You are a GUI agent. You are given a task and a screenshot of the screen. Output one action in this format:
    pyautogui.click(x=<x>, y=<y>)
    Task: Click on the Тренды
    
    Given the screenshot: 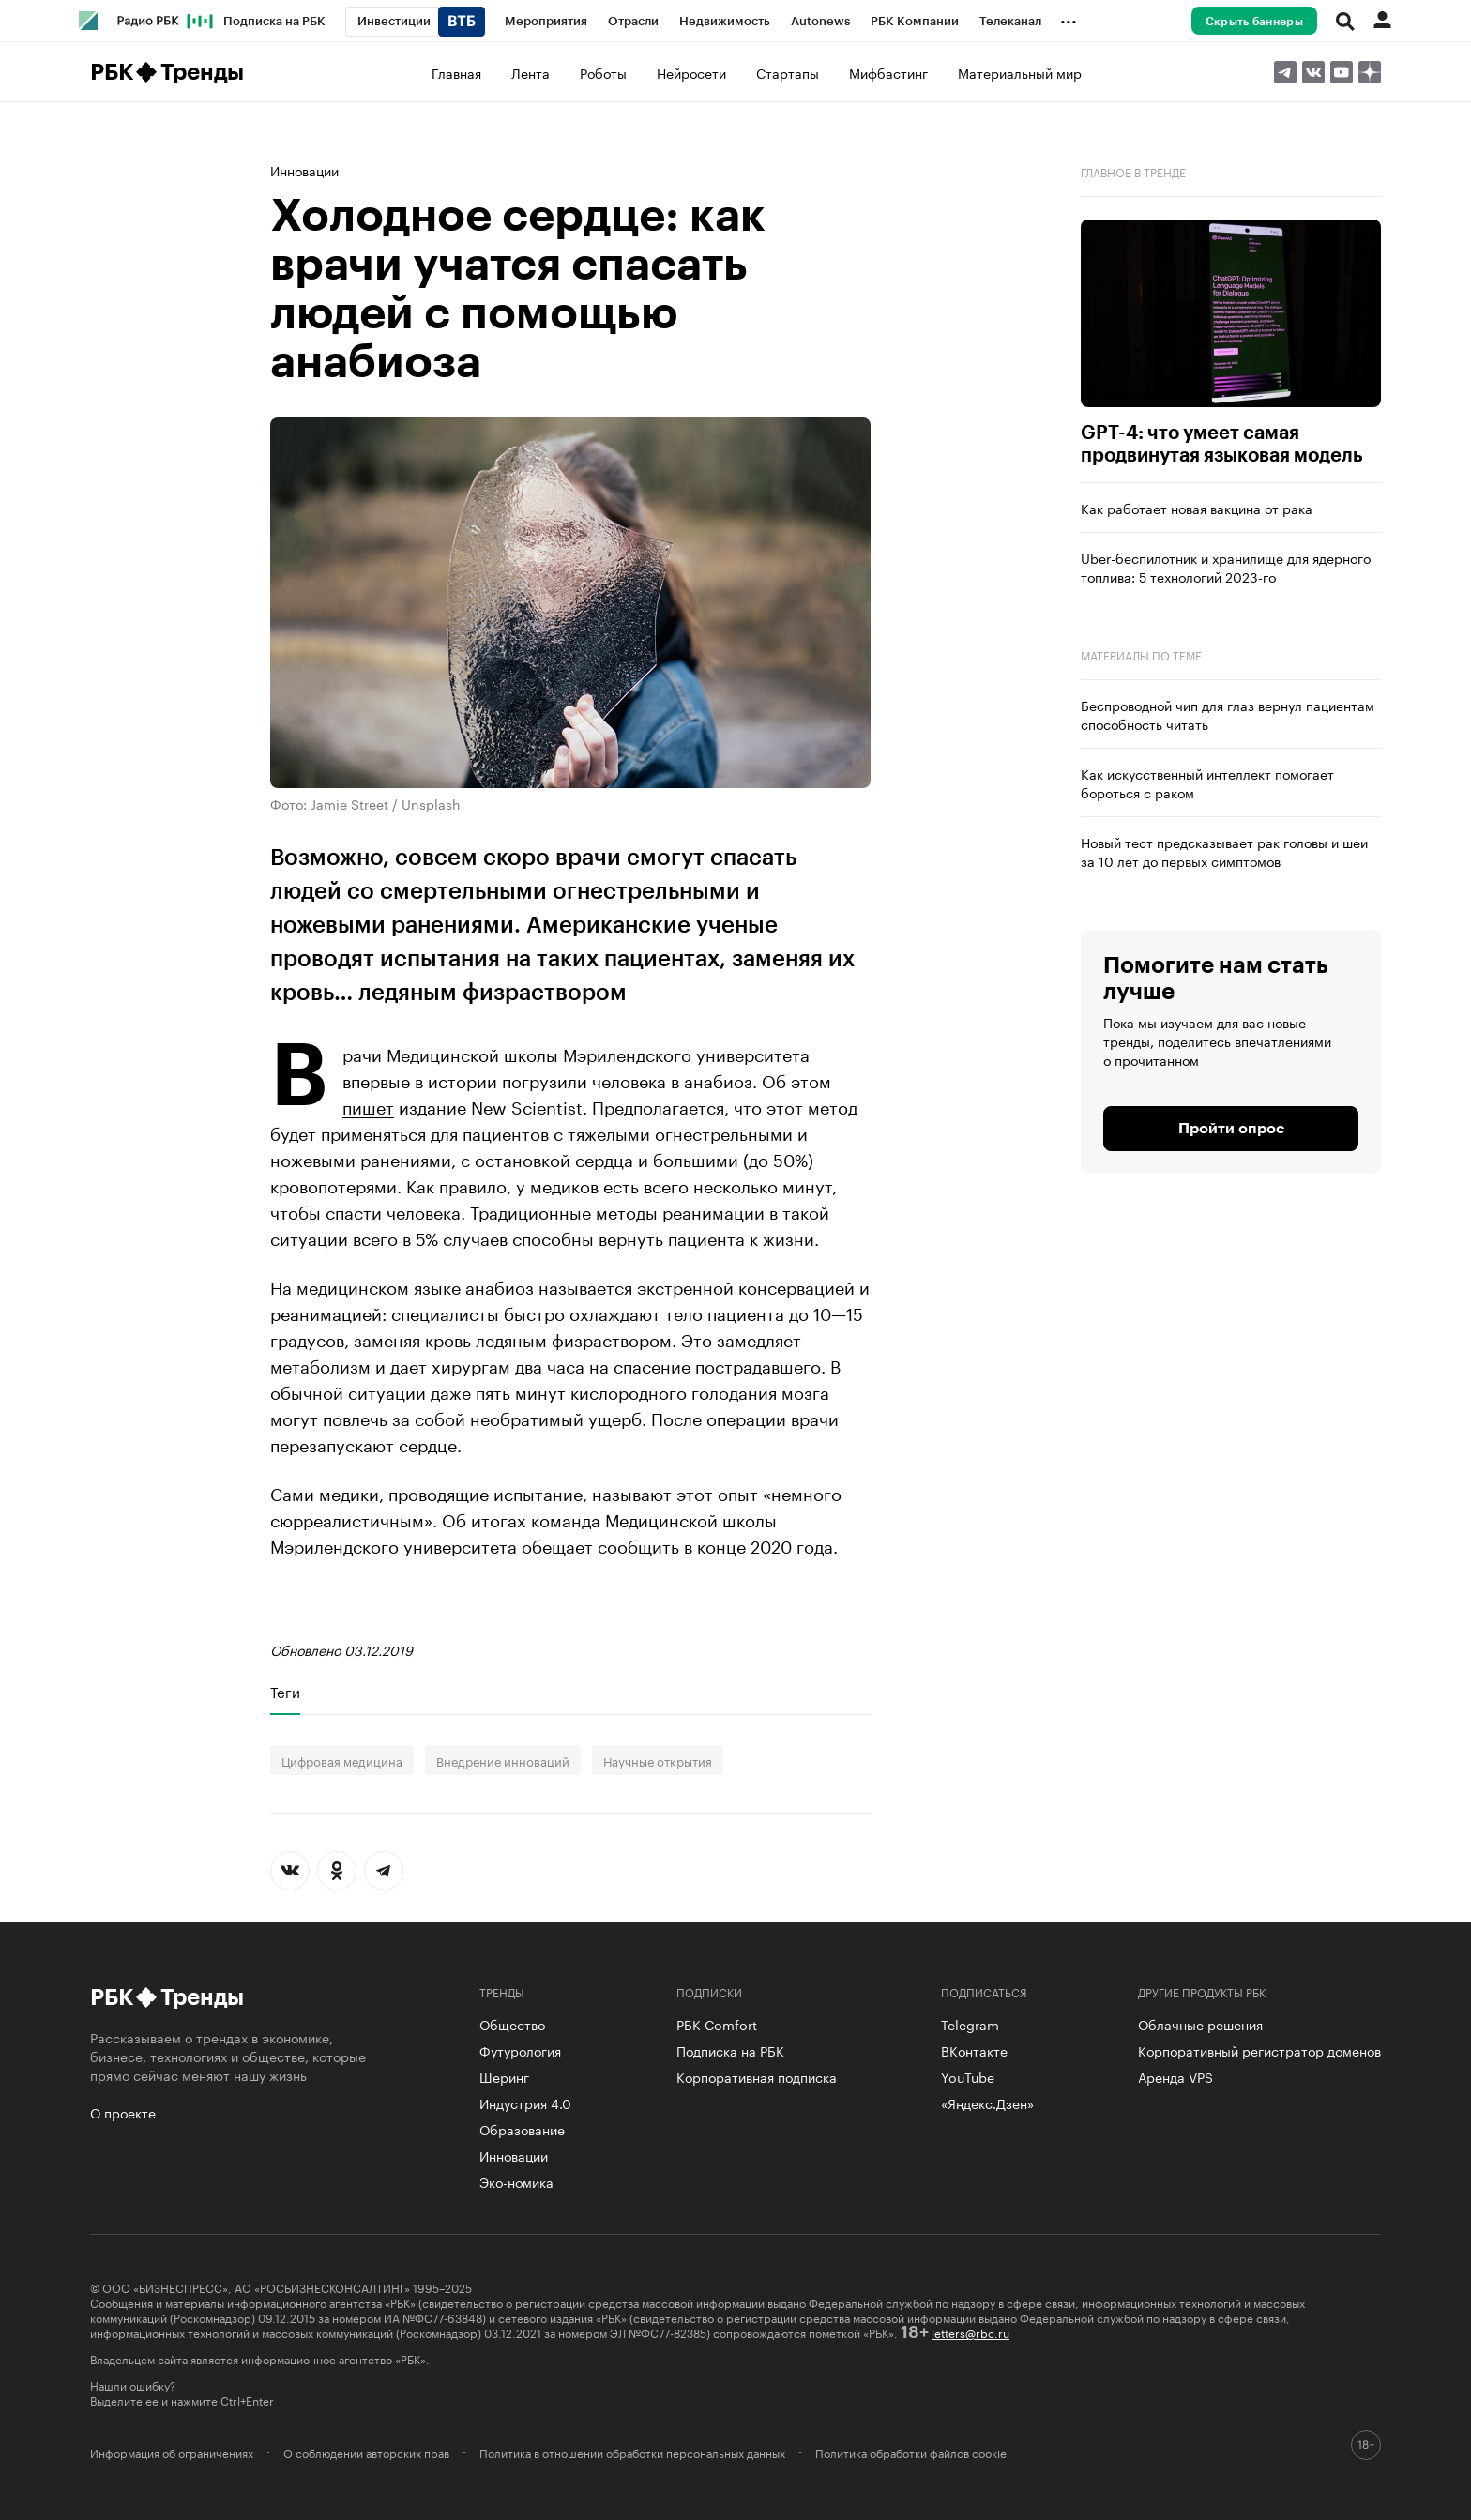 What is the action you would take?
    pyautogui.click(x=202, y=72)
    